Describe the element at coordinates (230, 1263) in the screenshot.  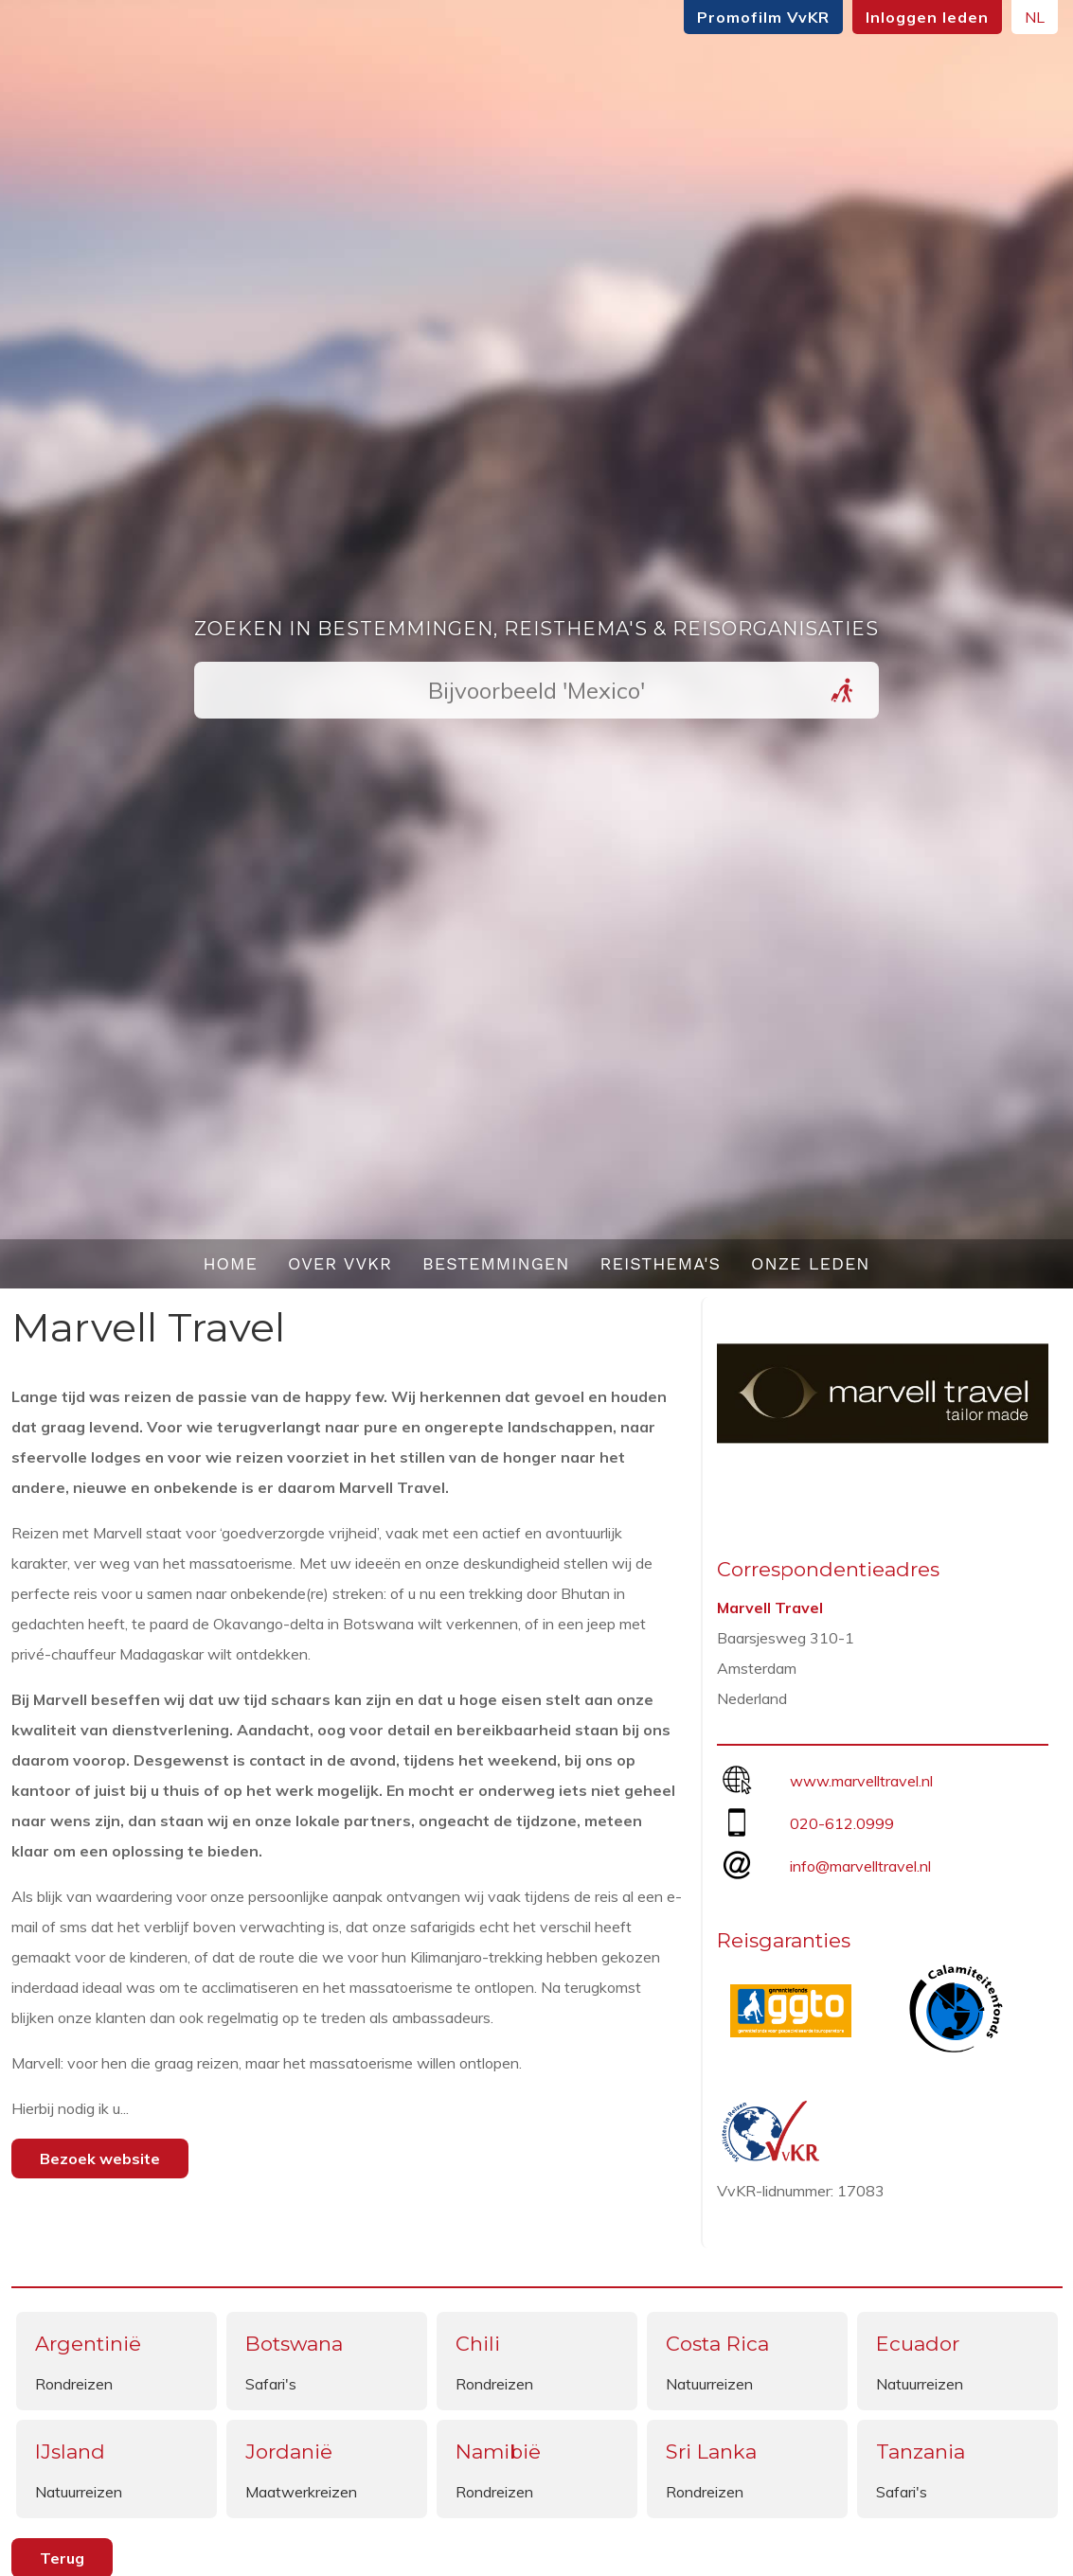
I see `Home` at that location.